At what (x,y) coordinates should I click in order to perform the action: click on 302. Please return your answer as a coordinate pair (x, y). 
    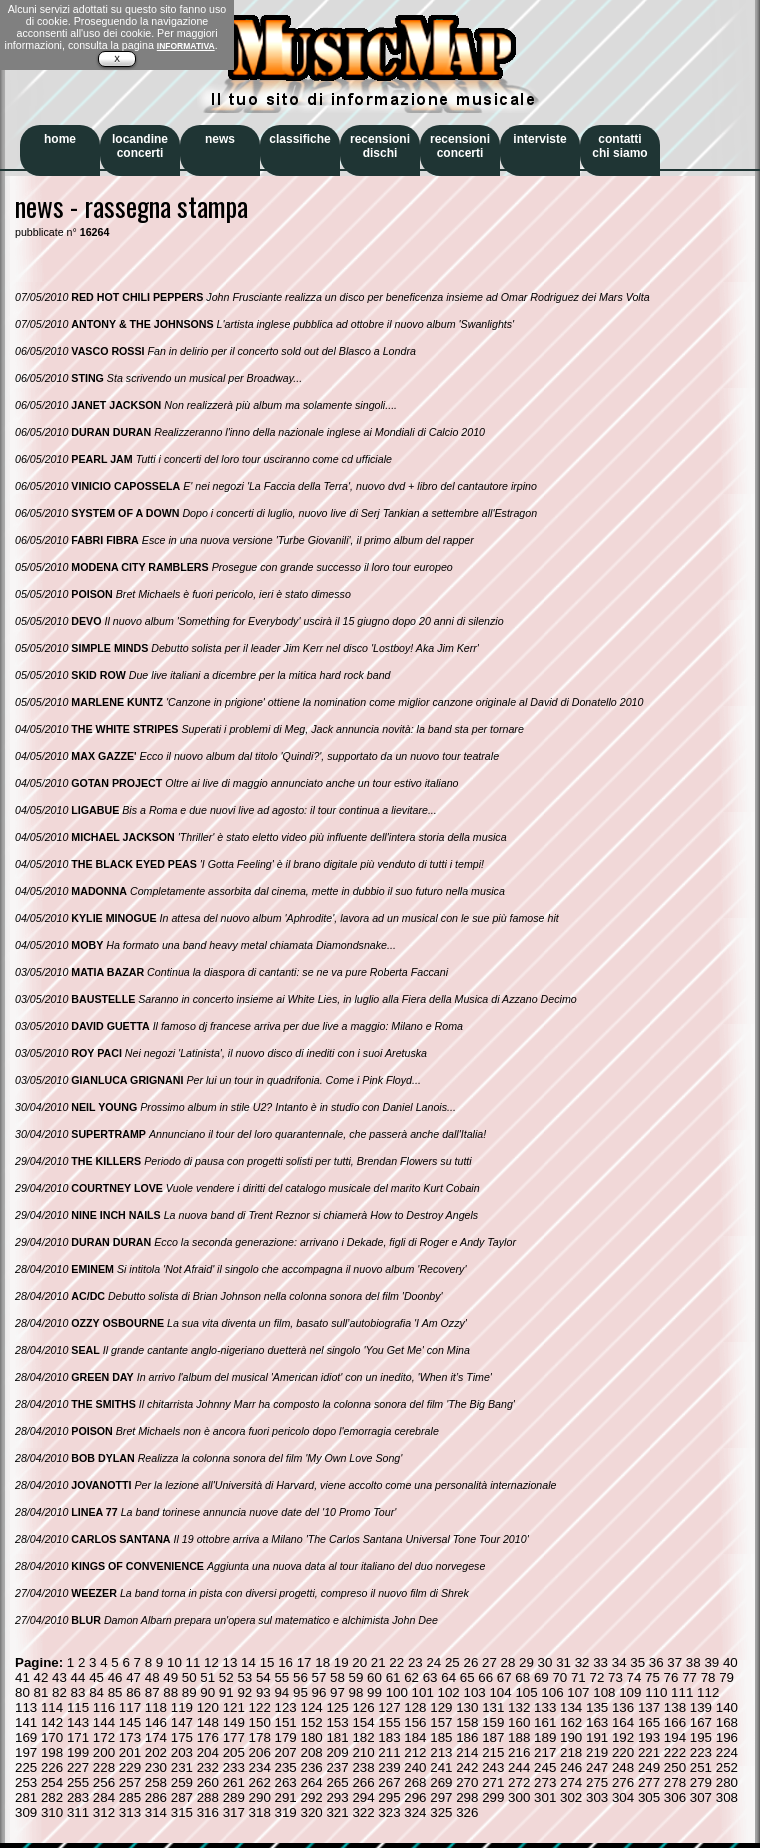
    Looking at the image, I should click on (571, 1797).